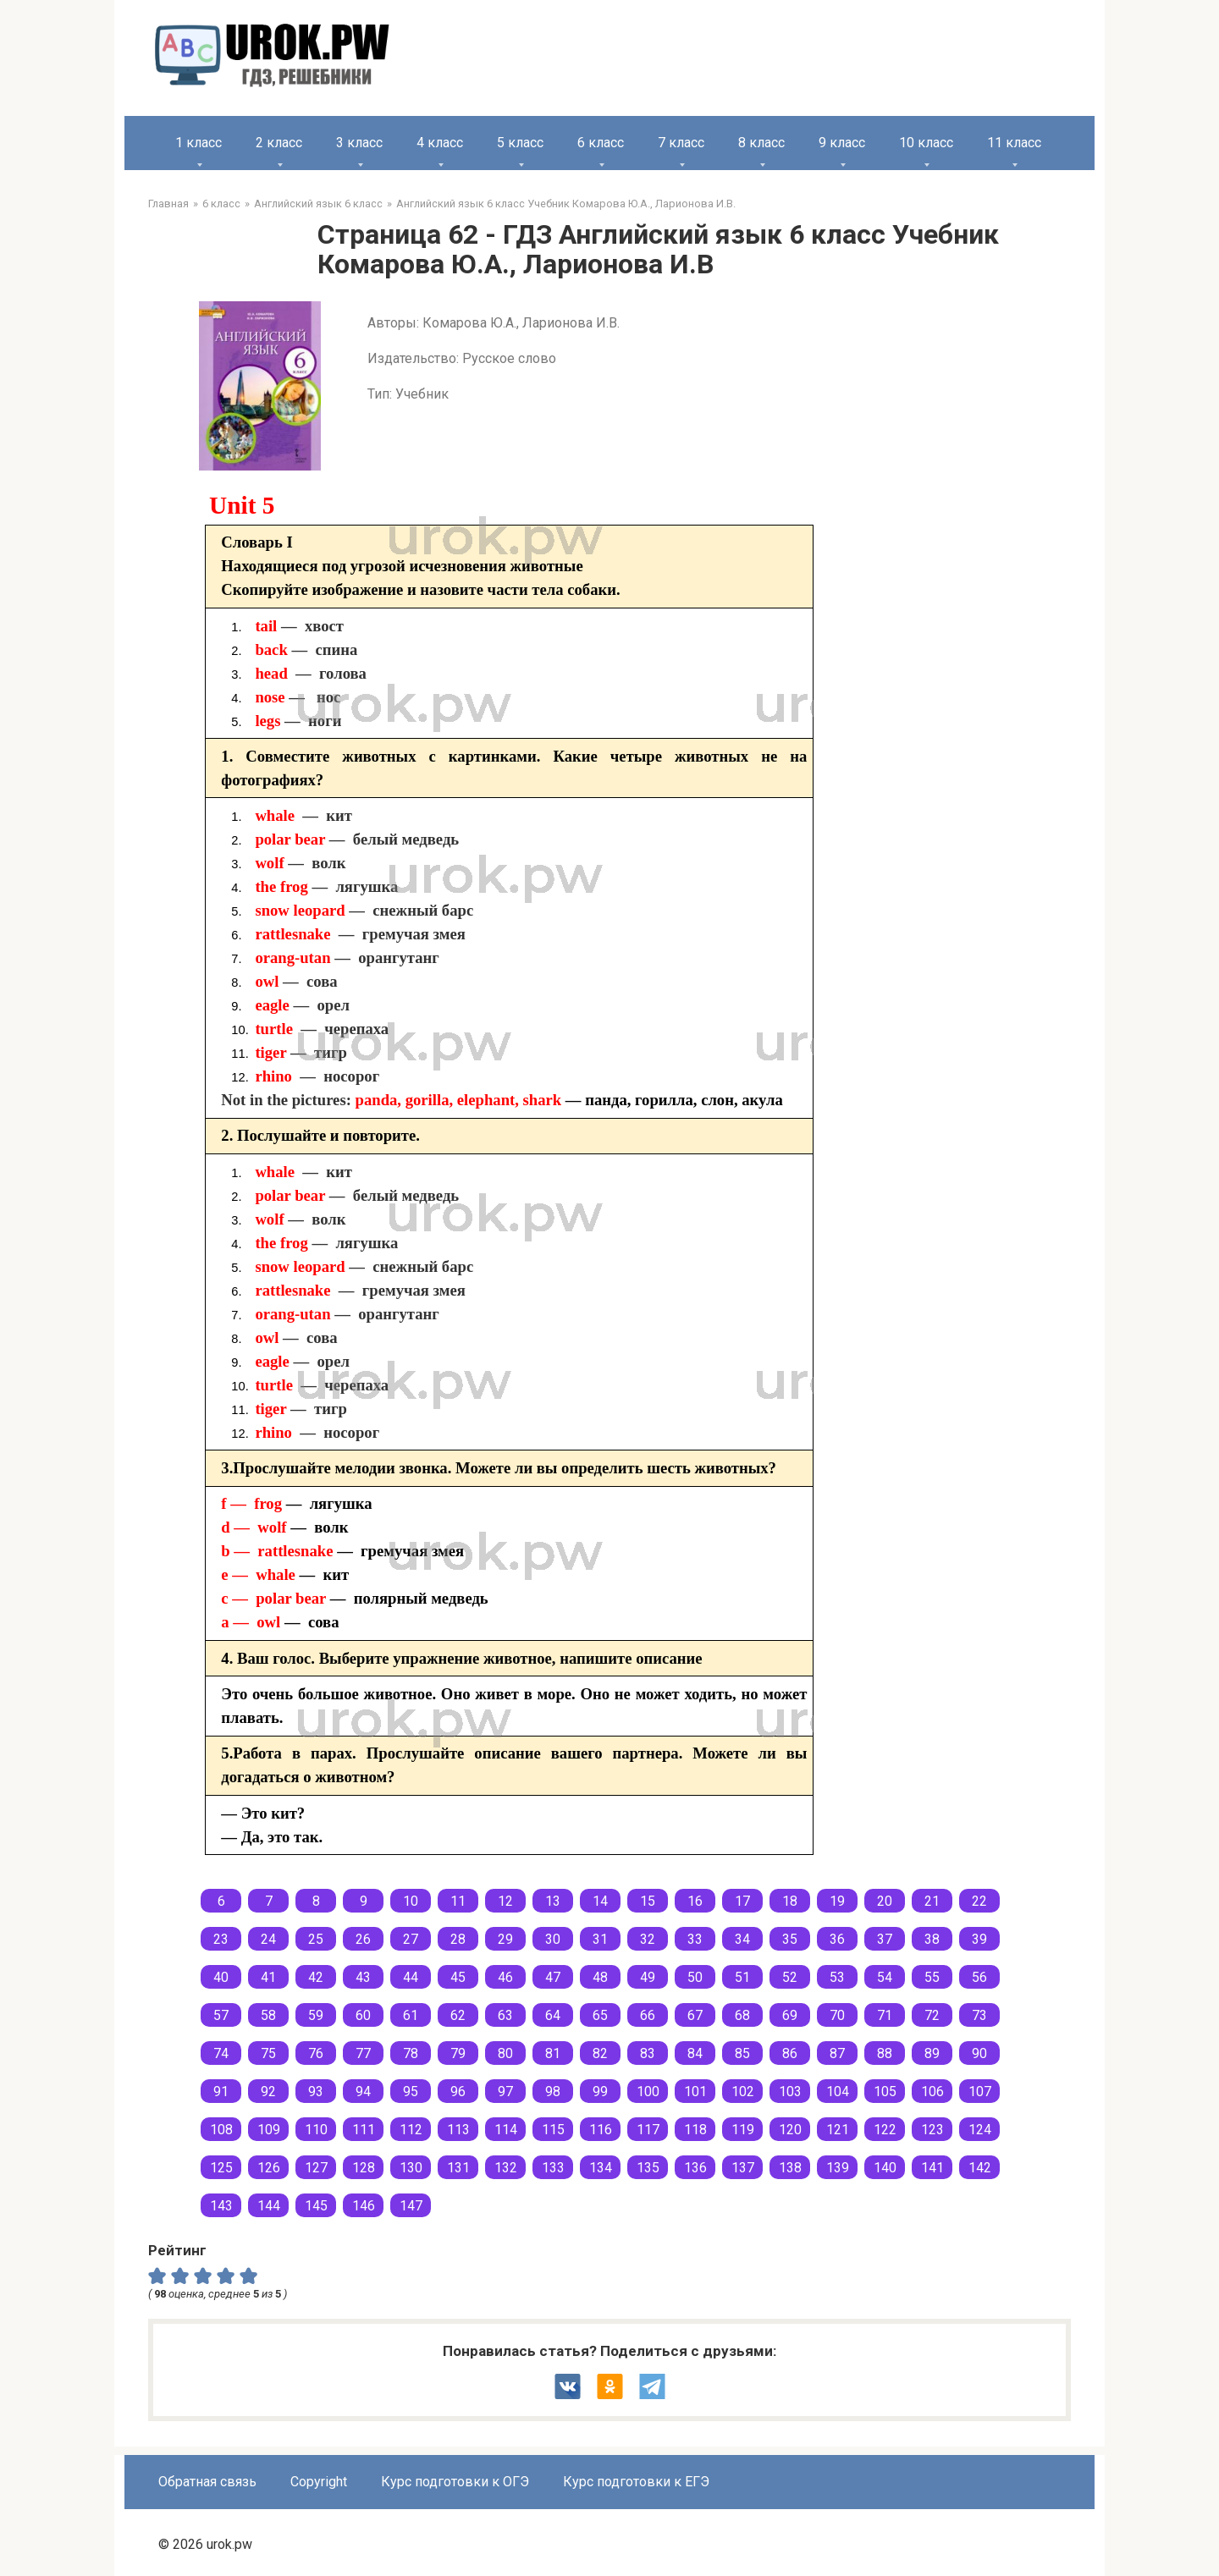 This screenshot has width=1219, height=2576. What do you see at coordinates (600, 2053) in the screenshot?
I see `82` at bounding box center [600, 2053].